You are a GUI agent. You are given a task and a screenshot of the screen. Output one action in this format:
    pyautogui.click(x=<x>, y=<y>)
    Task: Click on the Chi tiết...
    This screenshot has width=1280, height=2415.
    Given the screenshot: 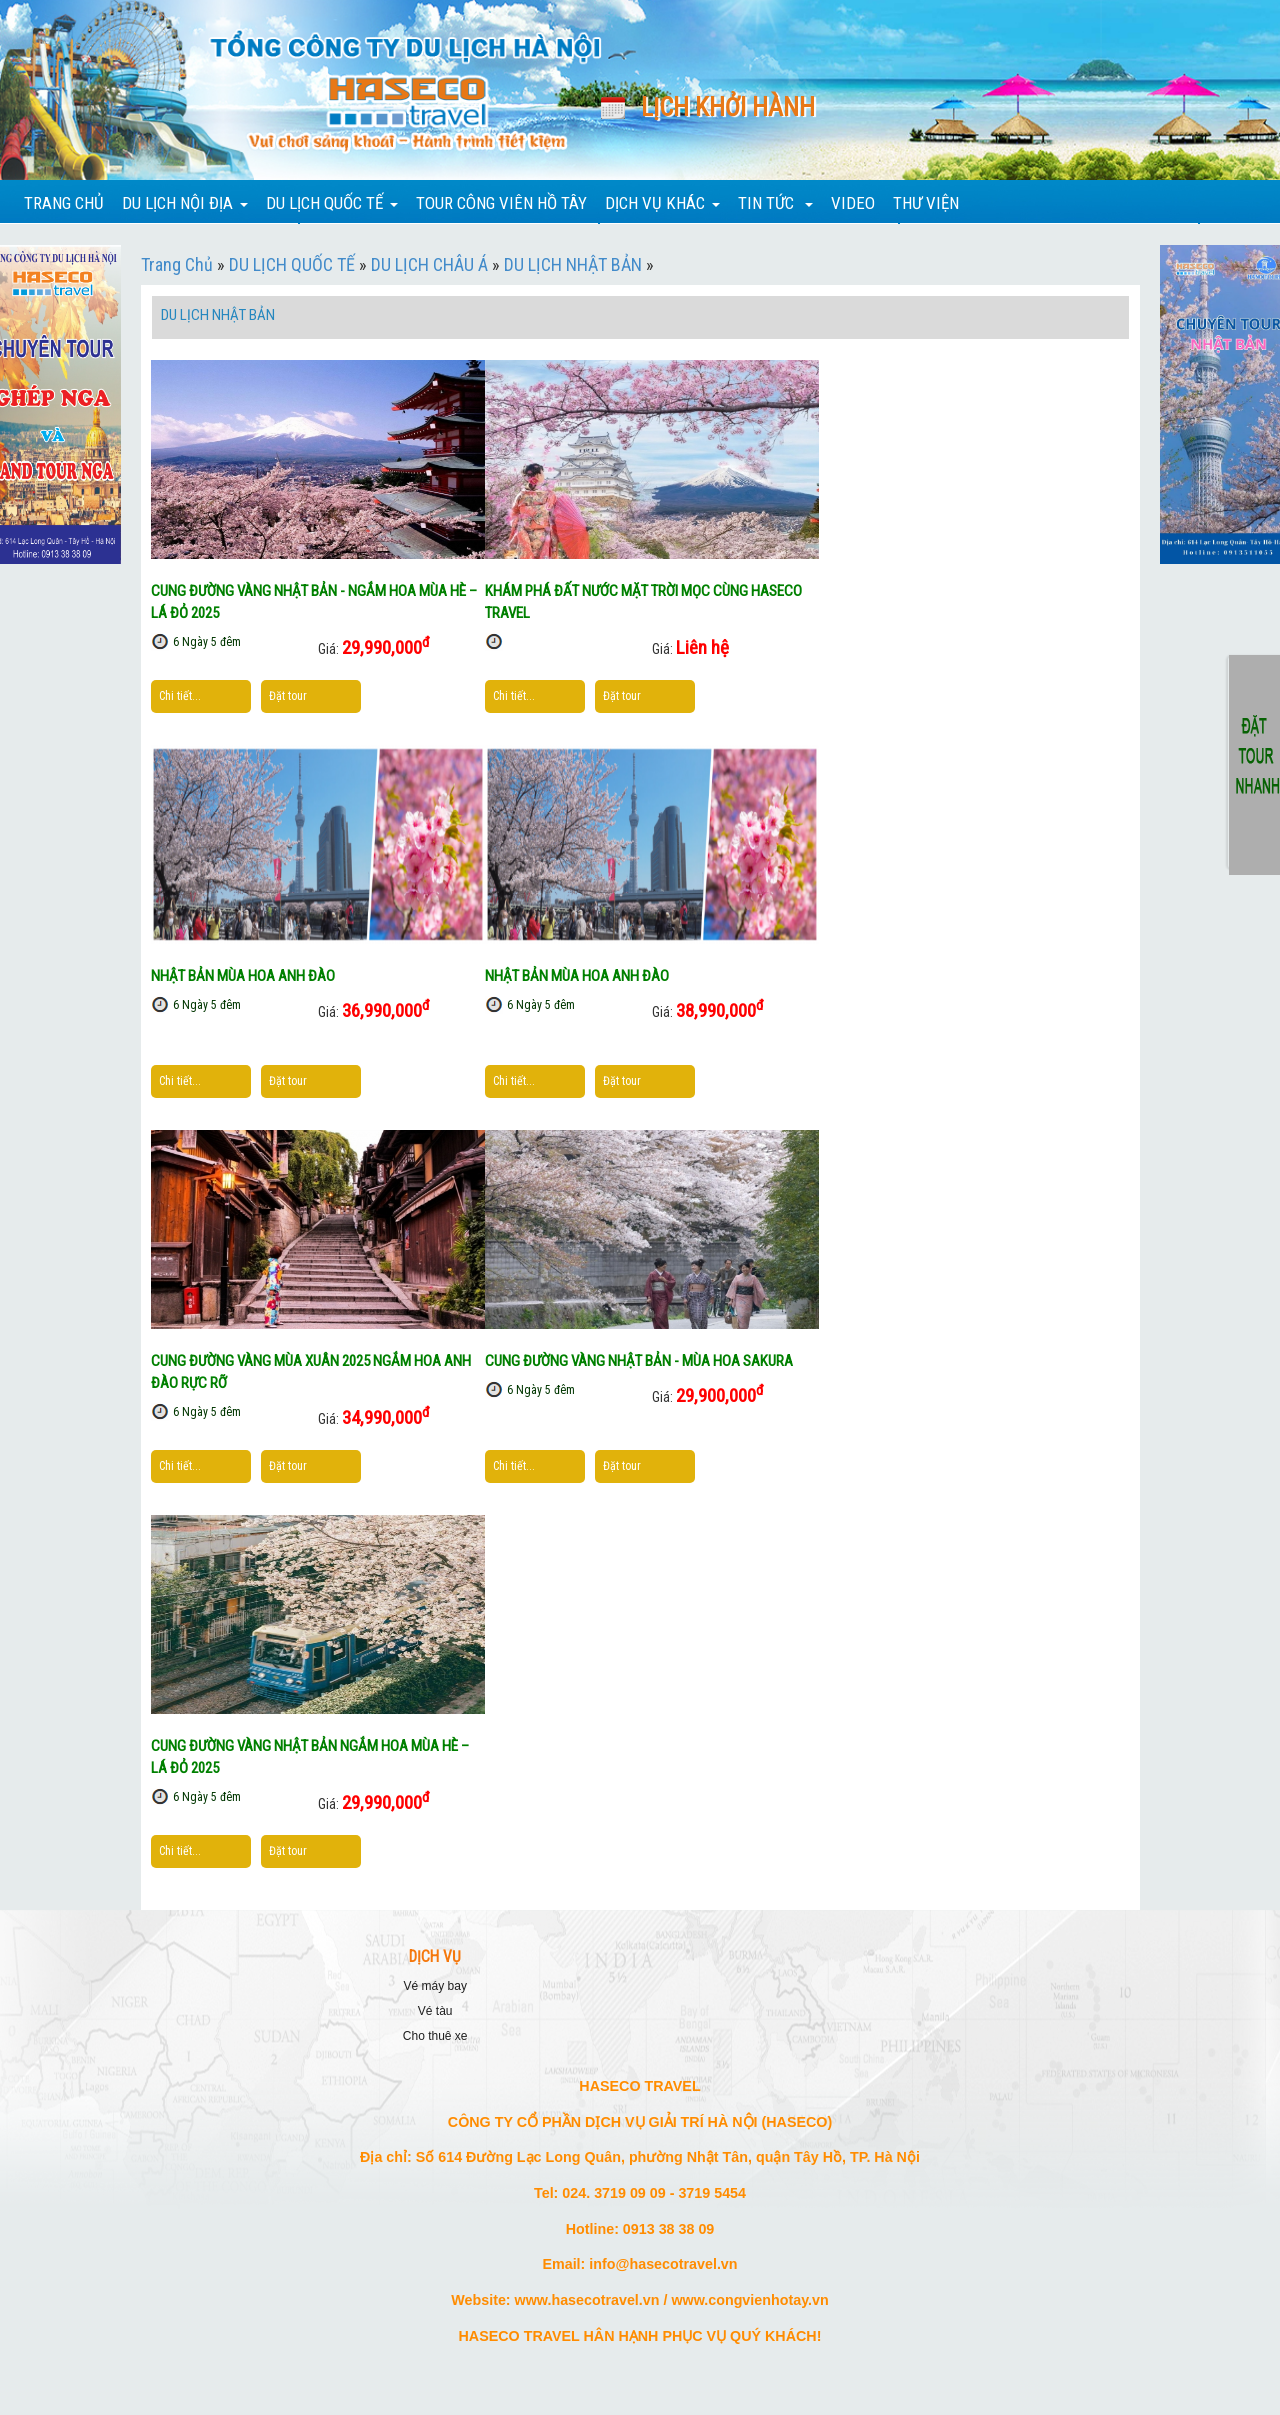 What is the action you would take?
    pyautogui.click(x=180, y=696)
    